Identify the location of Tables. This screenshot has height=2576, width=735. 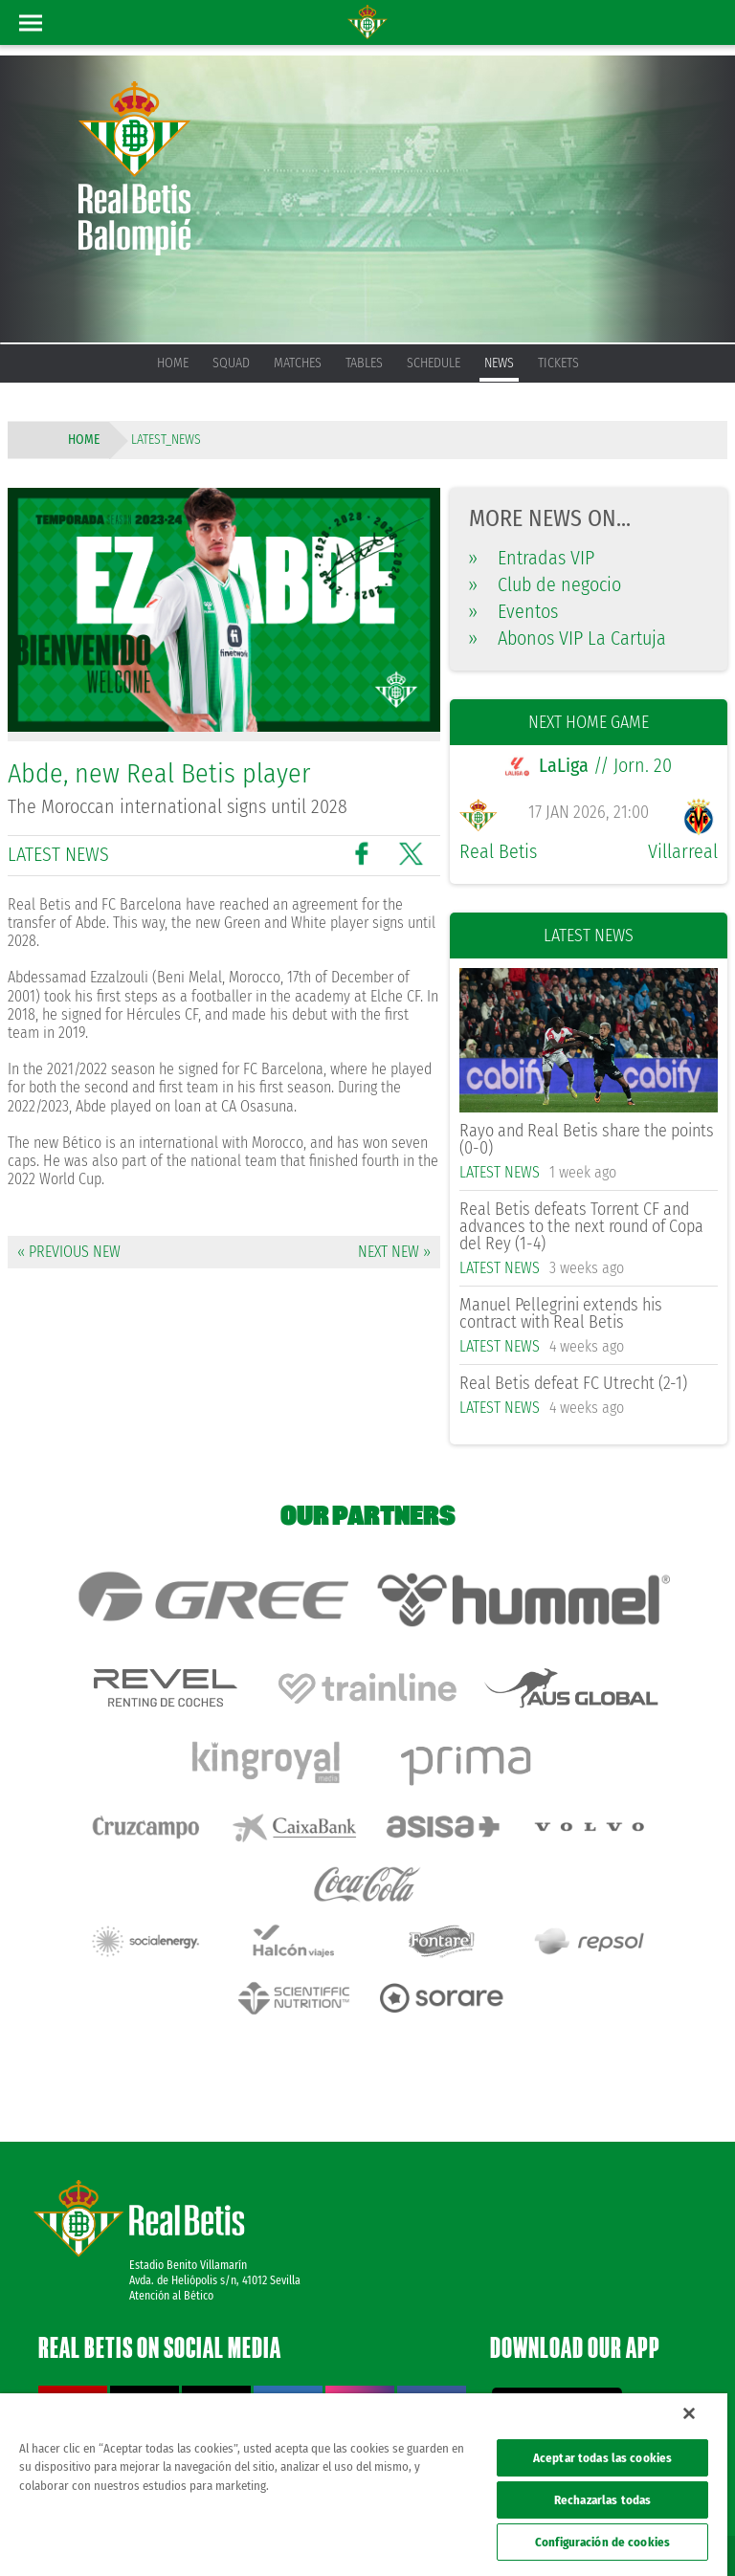
(364, 363).